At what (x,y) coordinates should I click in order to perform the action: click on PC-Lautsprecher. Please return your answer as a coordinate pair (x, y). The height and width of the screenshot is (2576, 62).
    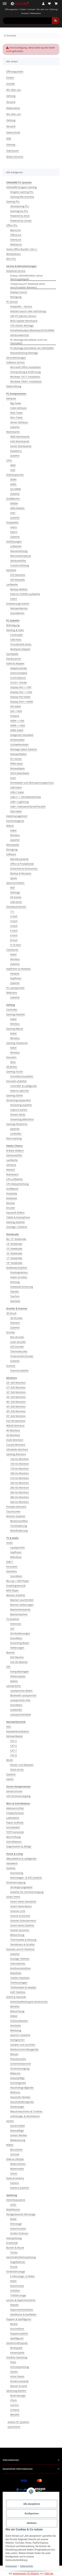
    Looking at the image, I should click on (15, 987).